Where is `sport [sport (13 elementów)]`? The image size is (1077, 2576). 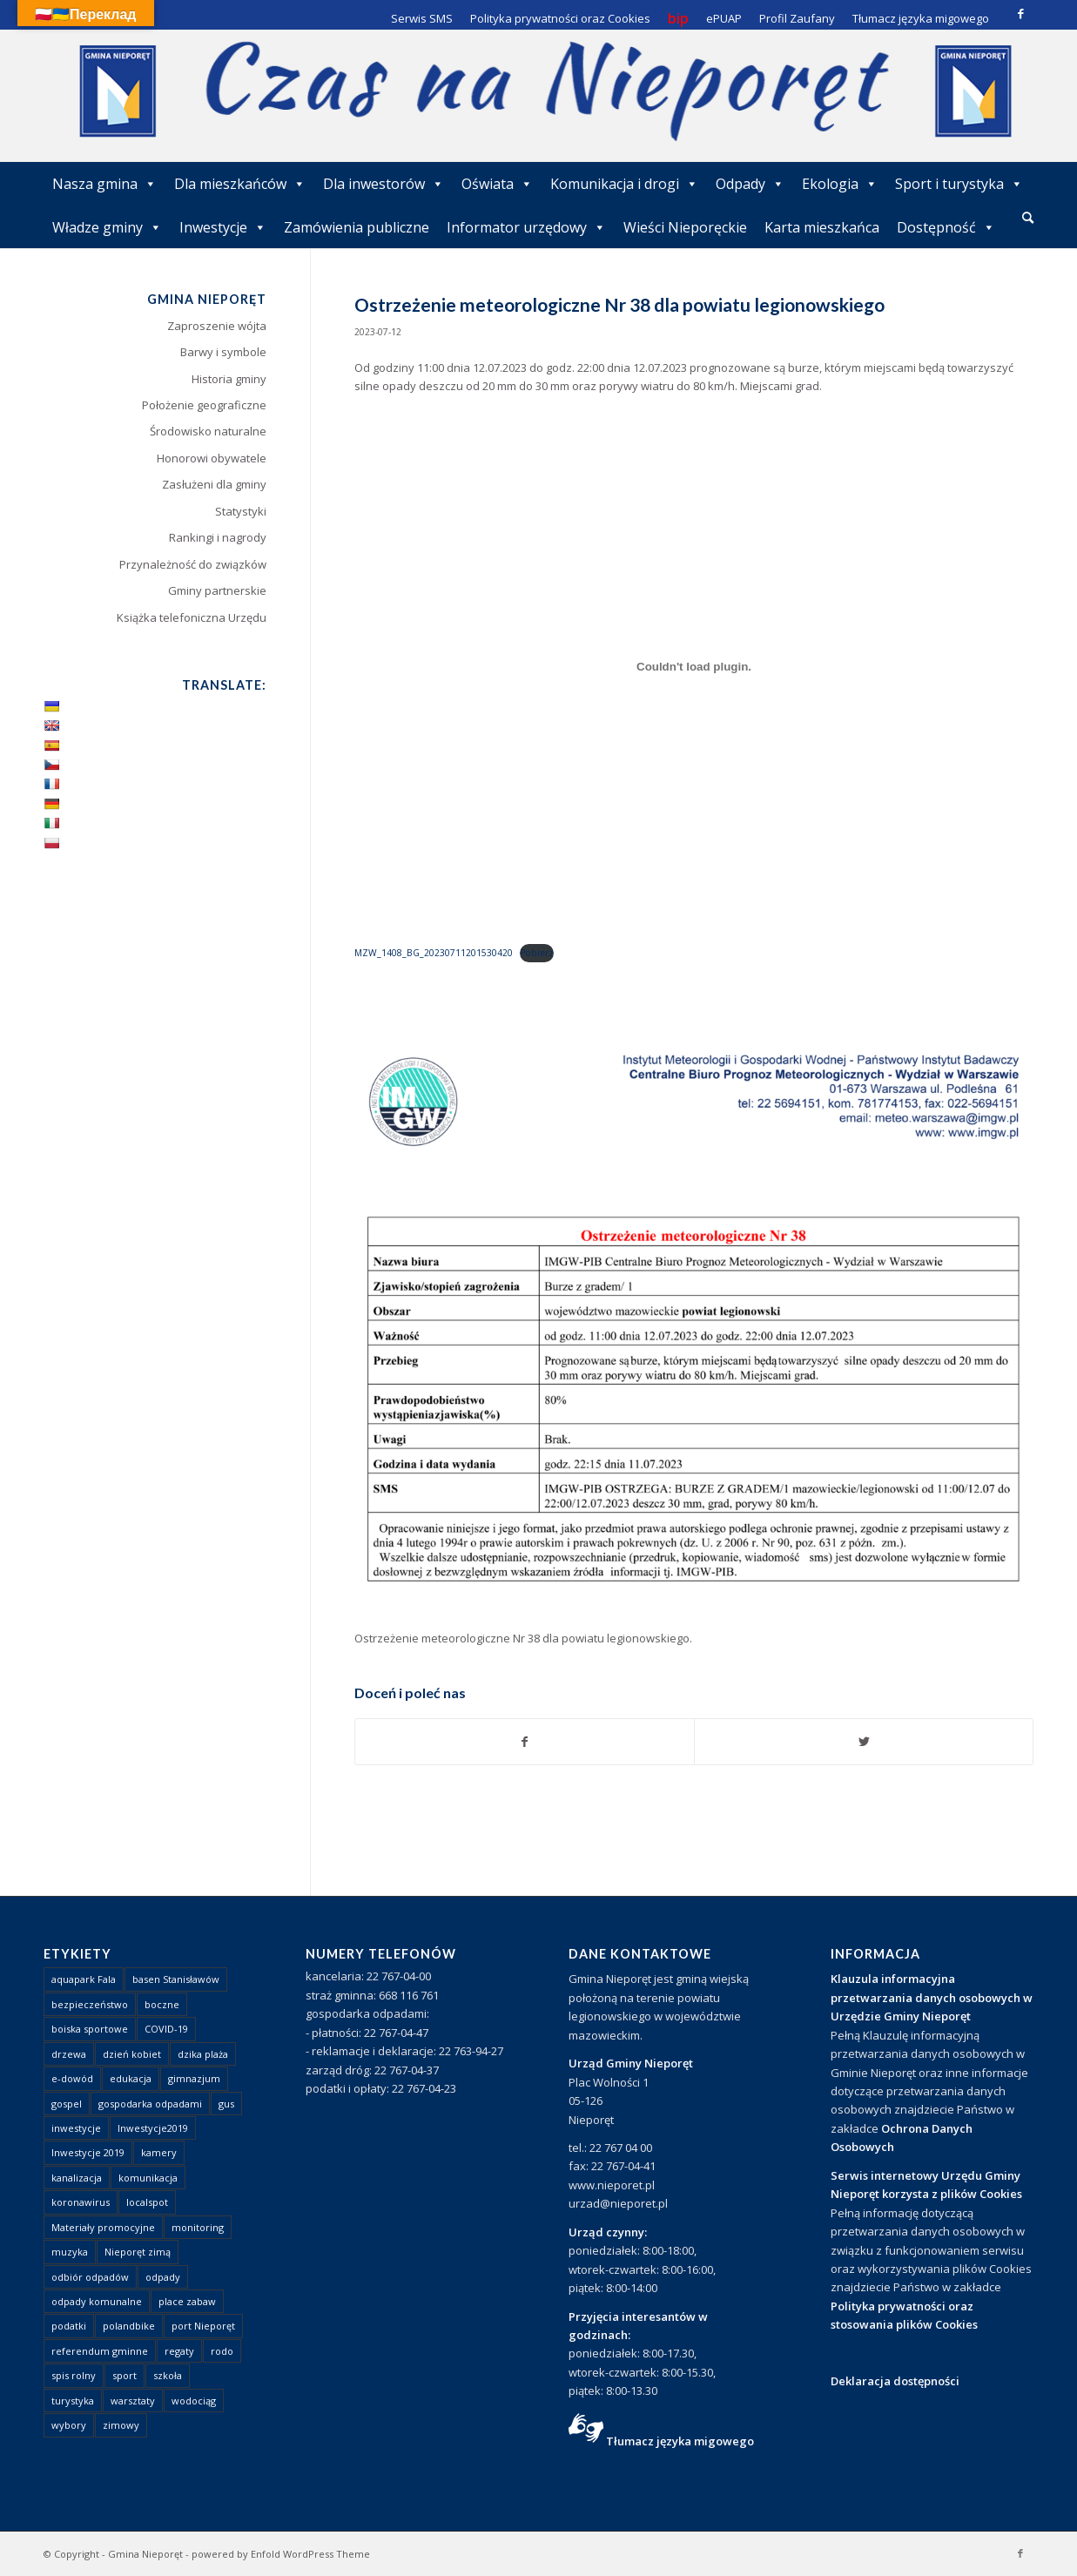
sport [sport (13 elementów)] is located at coordinates (124, 2375).